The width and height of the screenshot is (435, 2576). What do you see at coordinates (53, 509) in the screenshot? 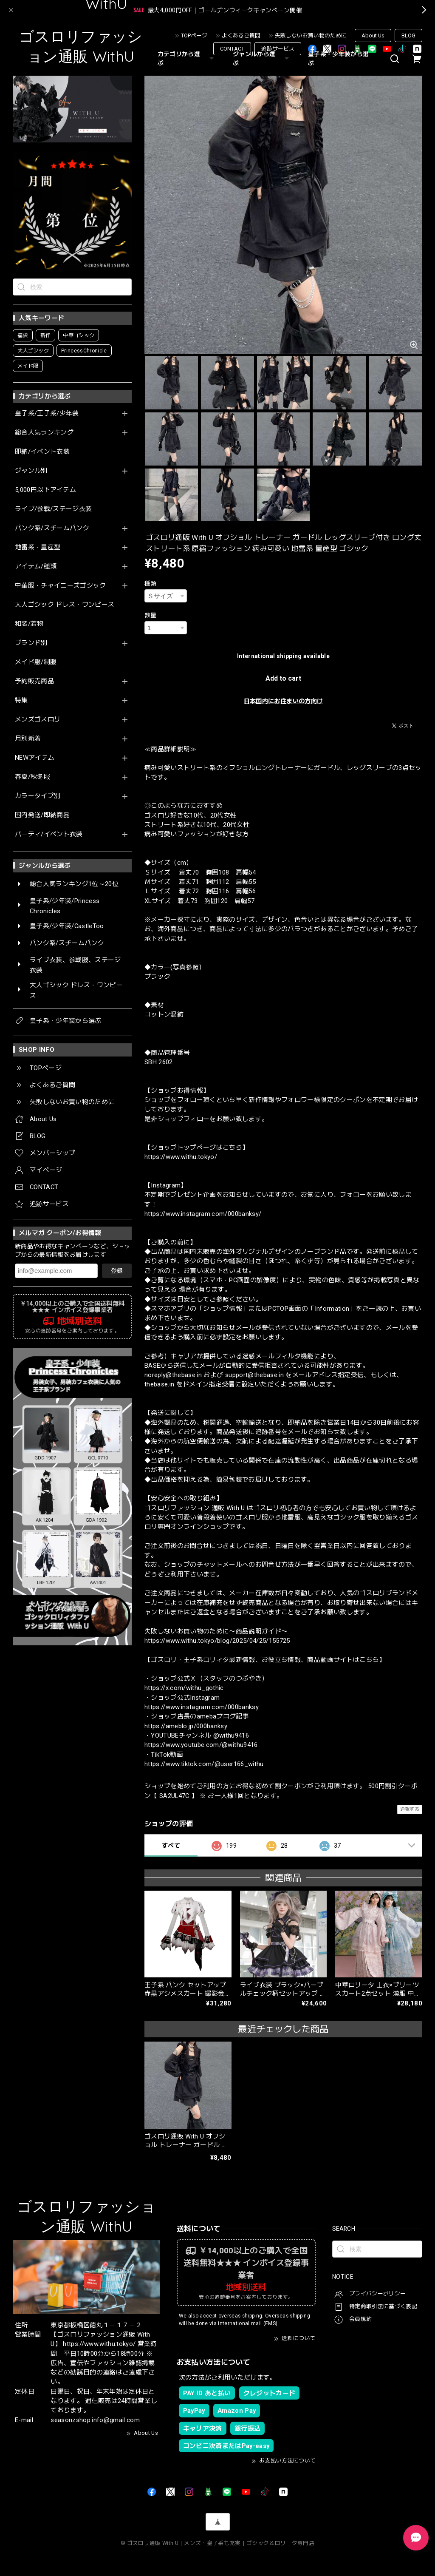
I see `ライブ/参戦/ステージ衣装` at bounding box center [53, 509].